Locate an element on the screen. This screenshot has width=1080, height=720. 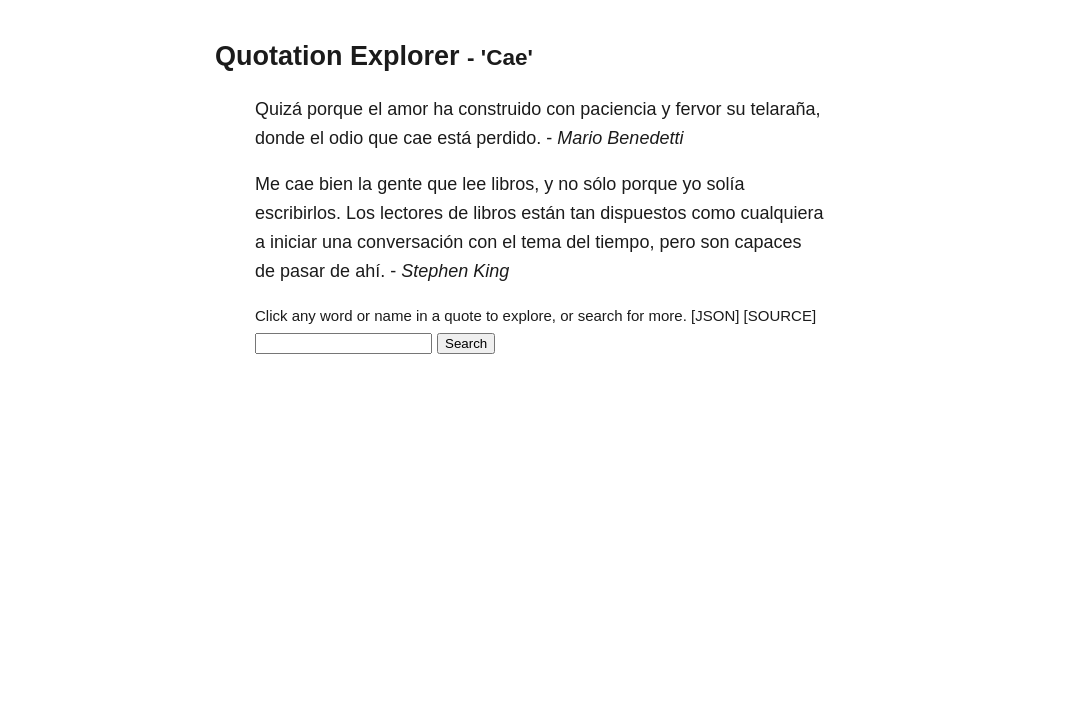
iniciar is located at coordinates (293, 242).